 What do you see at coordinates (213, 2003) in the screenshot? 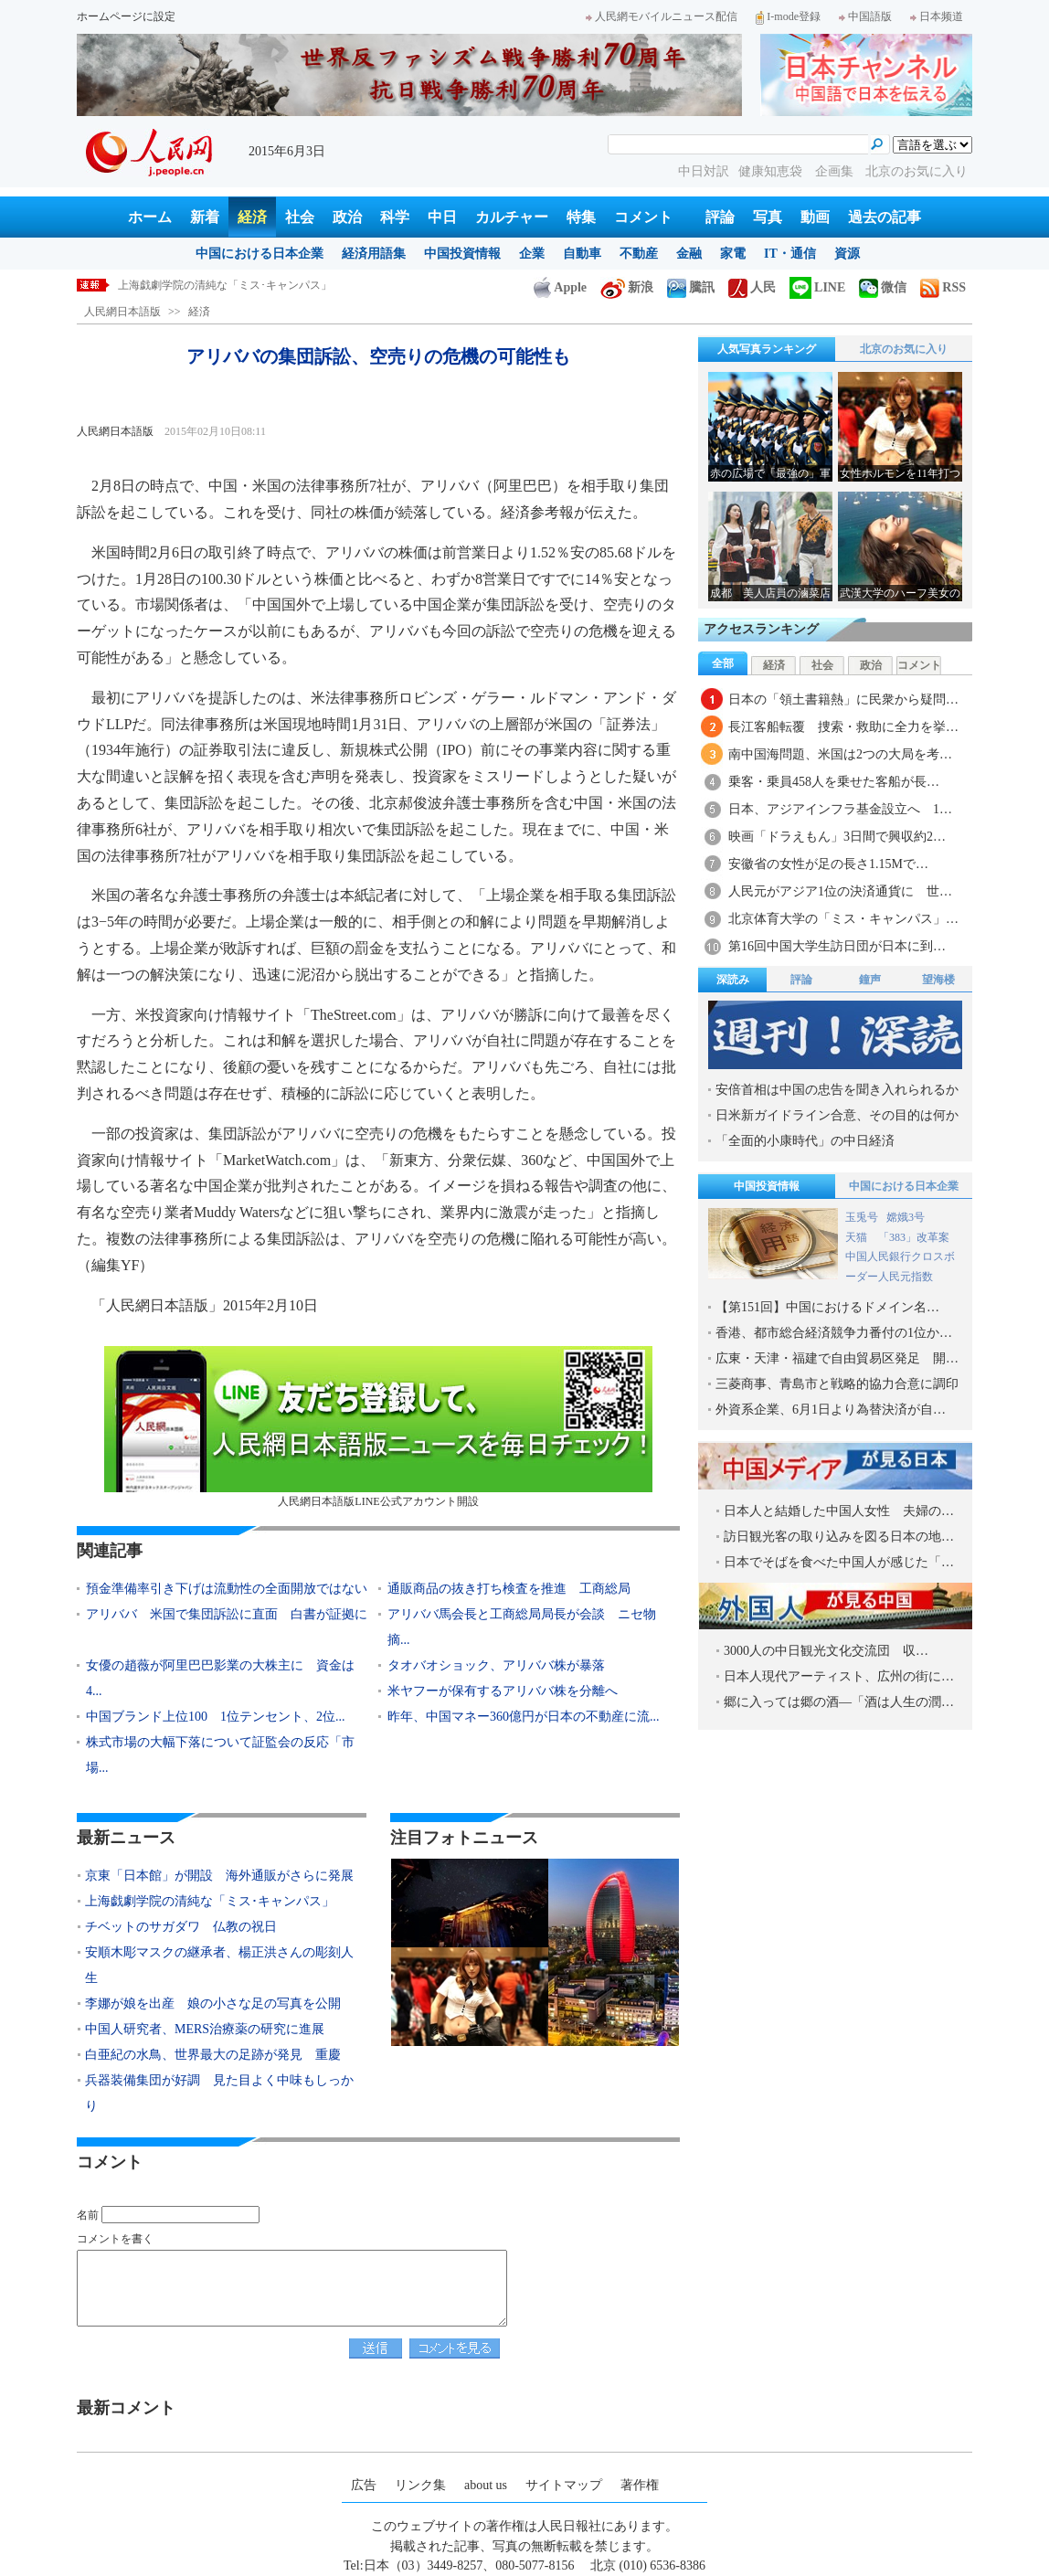
I see `李娜が娘を出産 娘の小さな足の写真を公開` at bounding box center [213, 2003].